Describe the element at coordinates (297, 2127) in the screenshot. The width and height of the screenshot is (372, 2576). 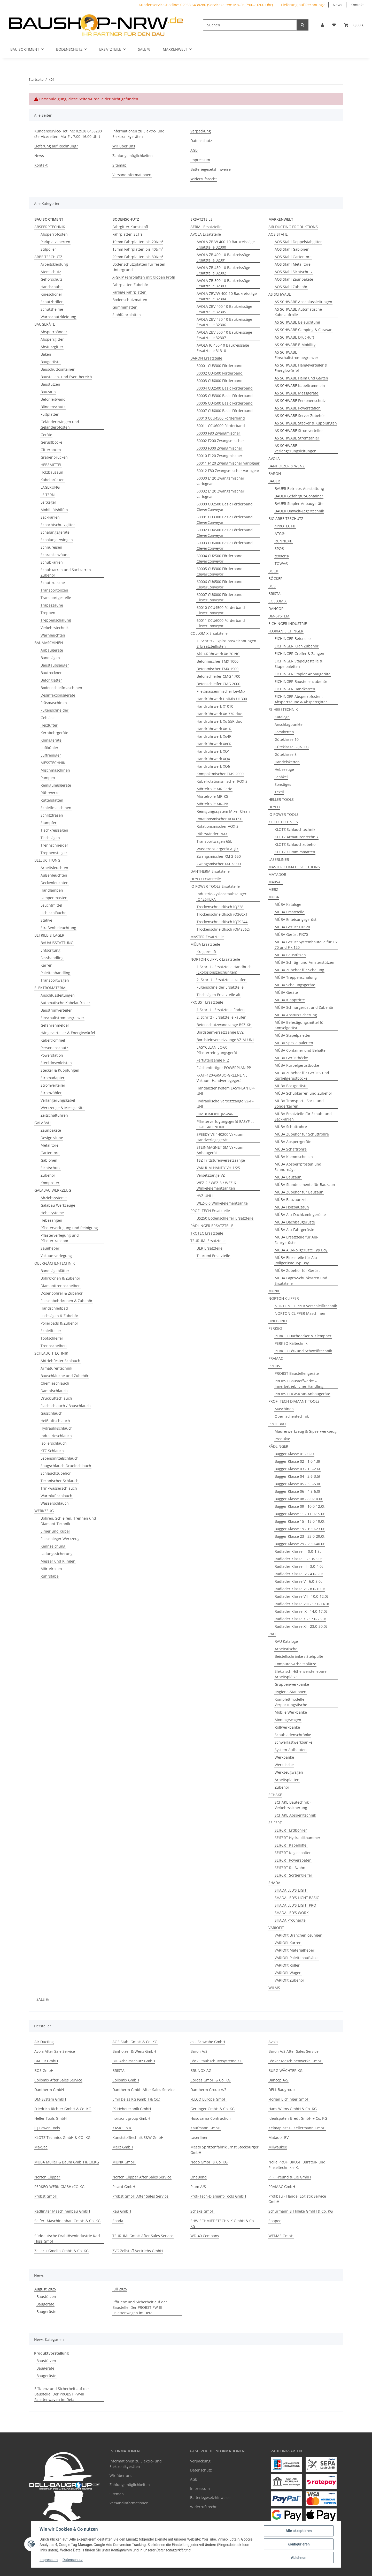
I see `Kelmaplast G. Kellermann GmbH` at that location.